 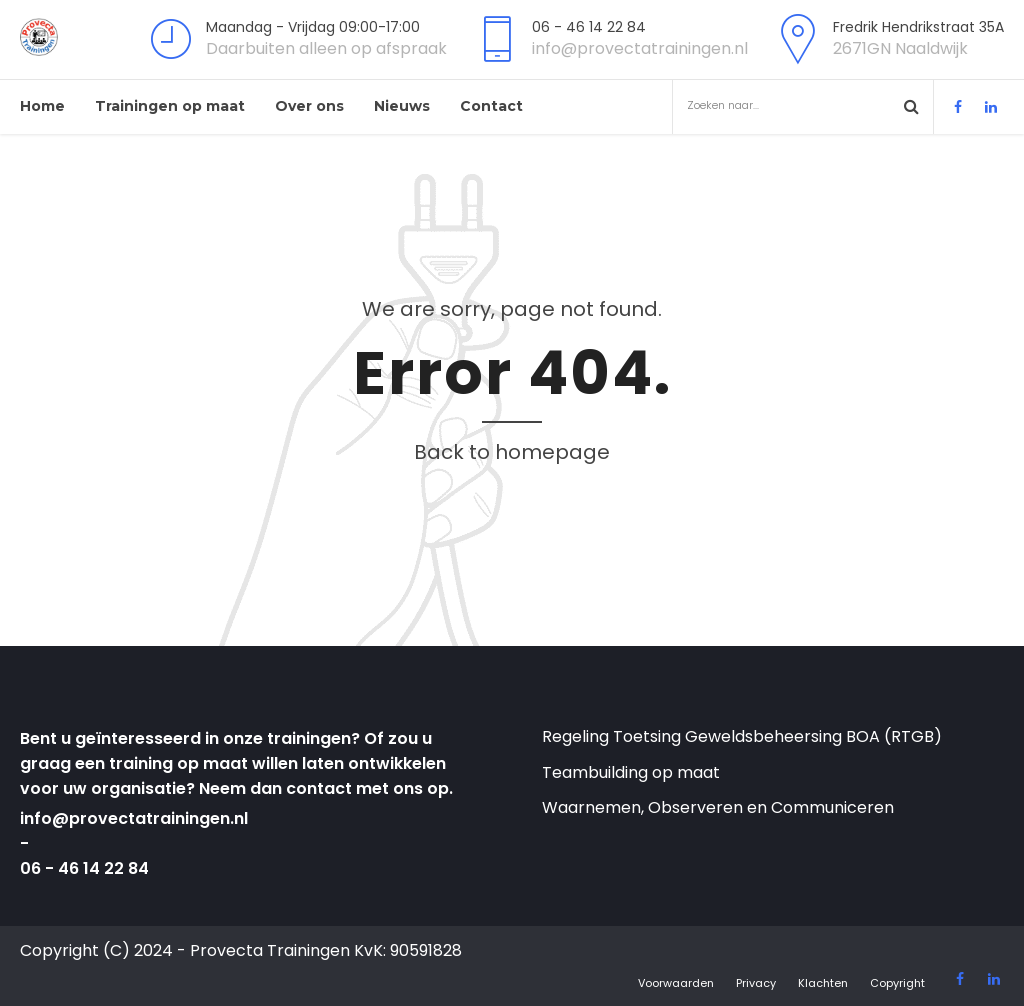 I want to click on Contact, so click(x=491, y=106).